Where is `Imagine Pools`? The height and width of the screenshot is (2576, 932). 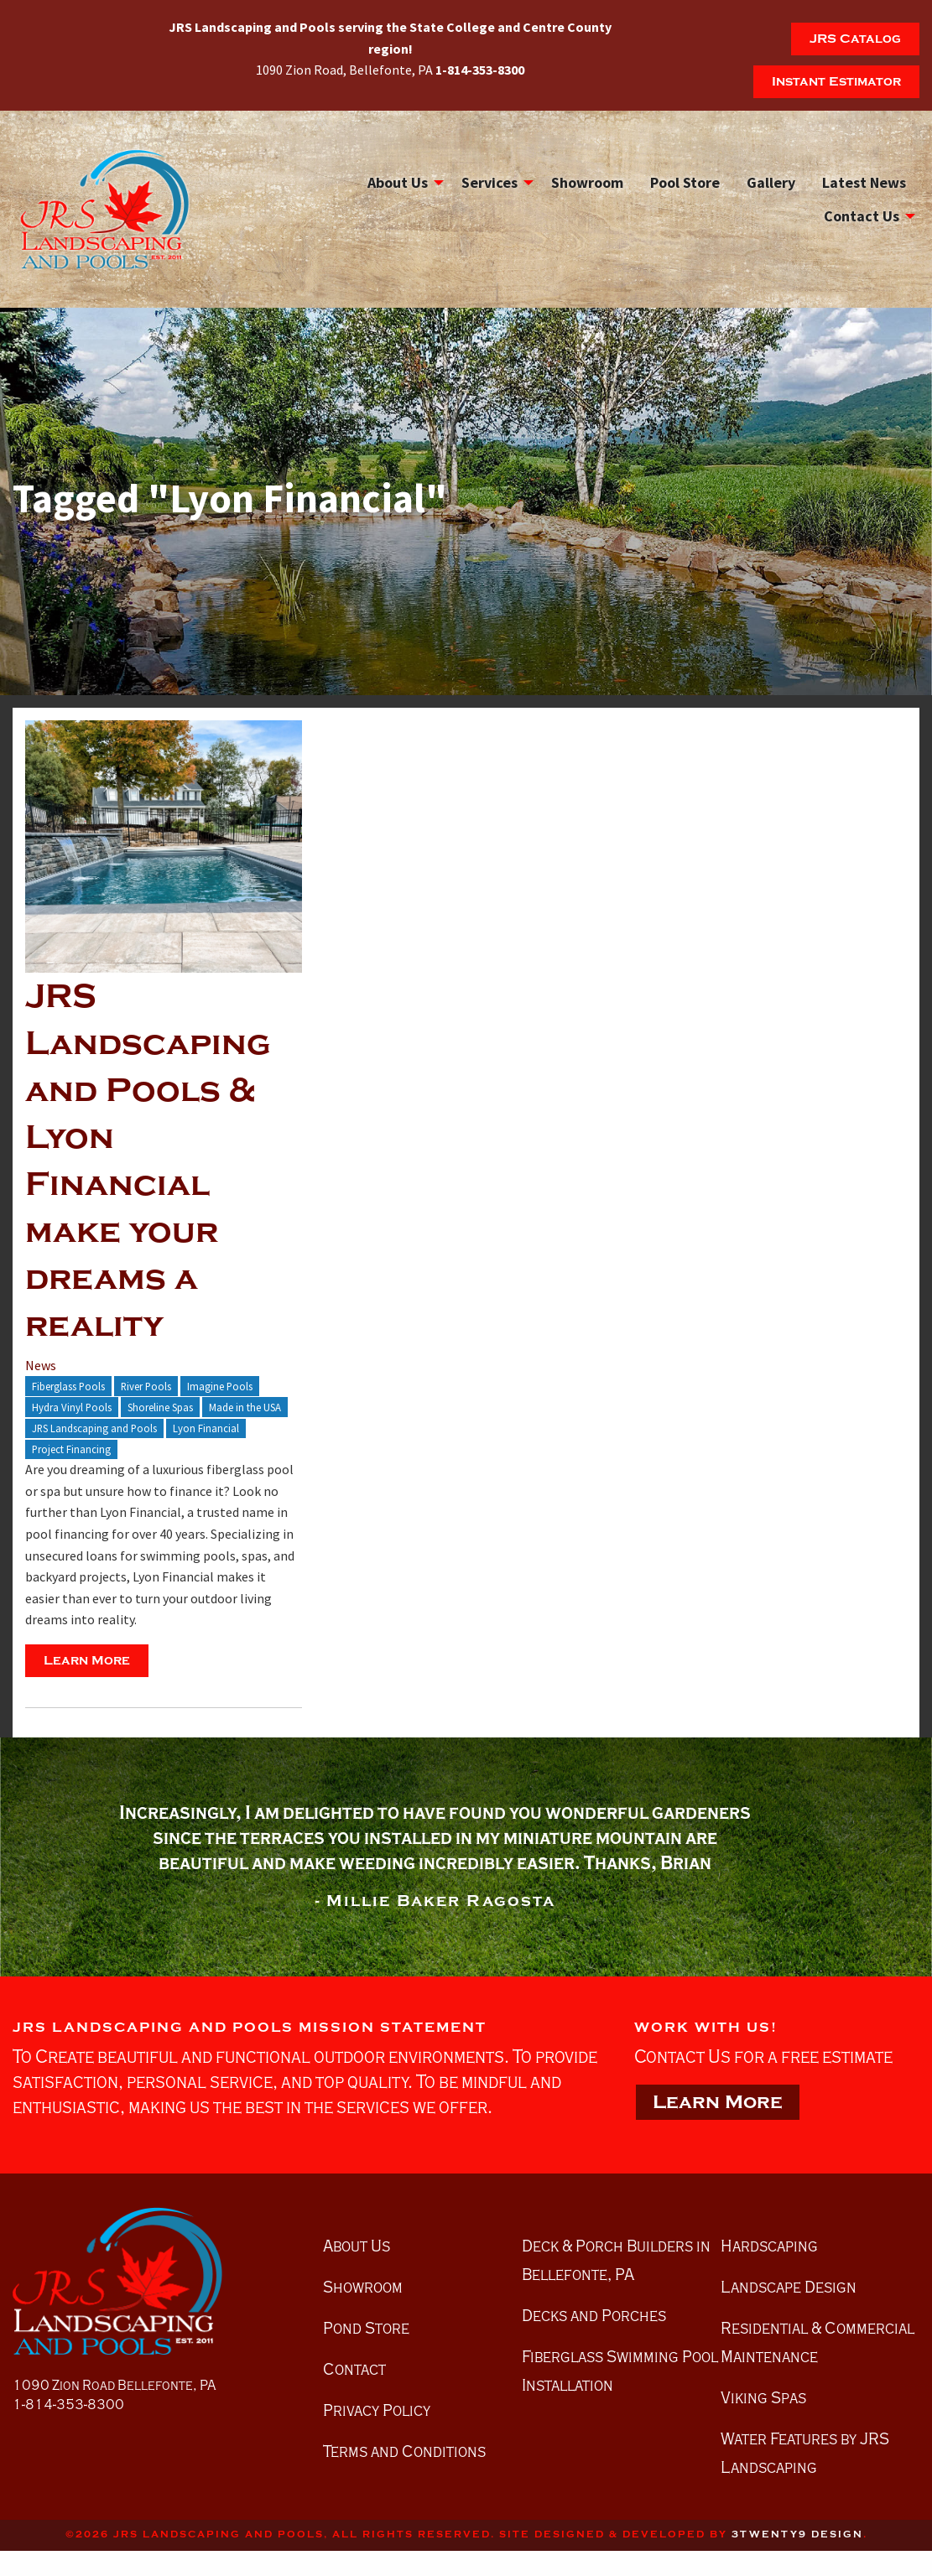
Imagine Pools is located at coordinates (220, 1386).